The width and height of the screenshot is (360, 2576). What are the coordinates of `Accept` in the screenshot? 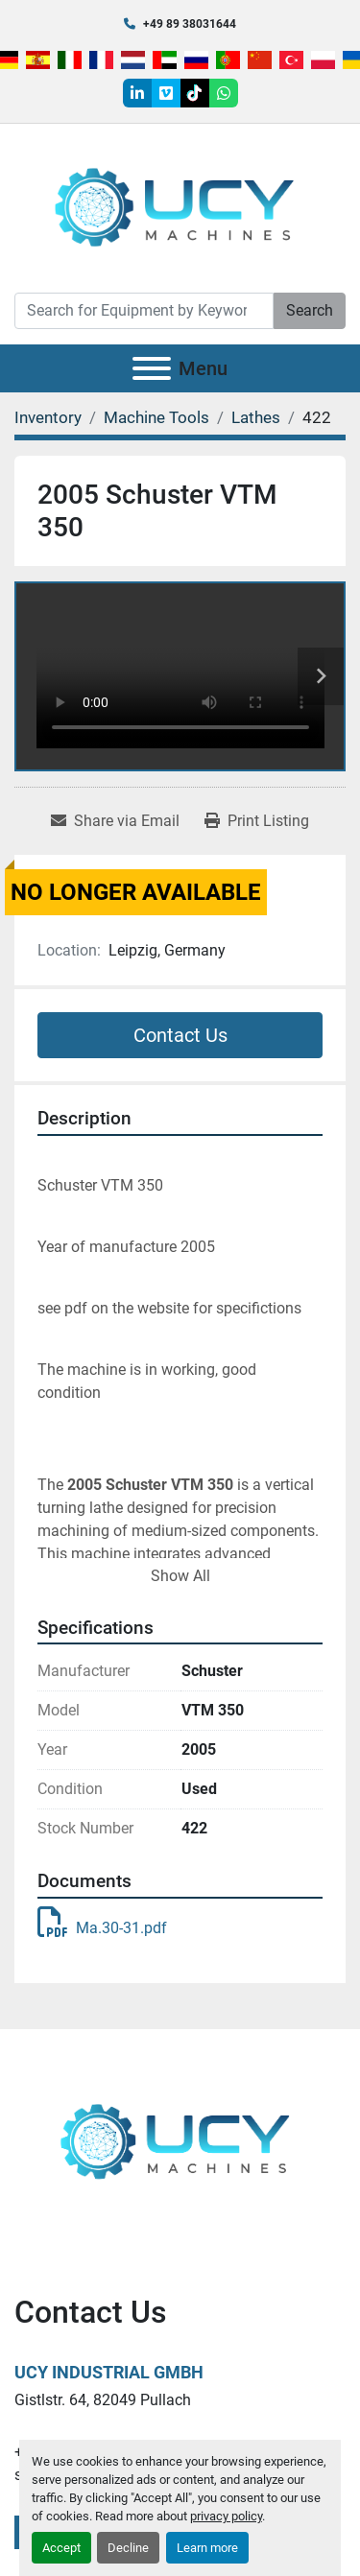 It's located at (61, 2548).